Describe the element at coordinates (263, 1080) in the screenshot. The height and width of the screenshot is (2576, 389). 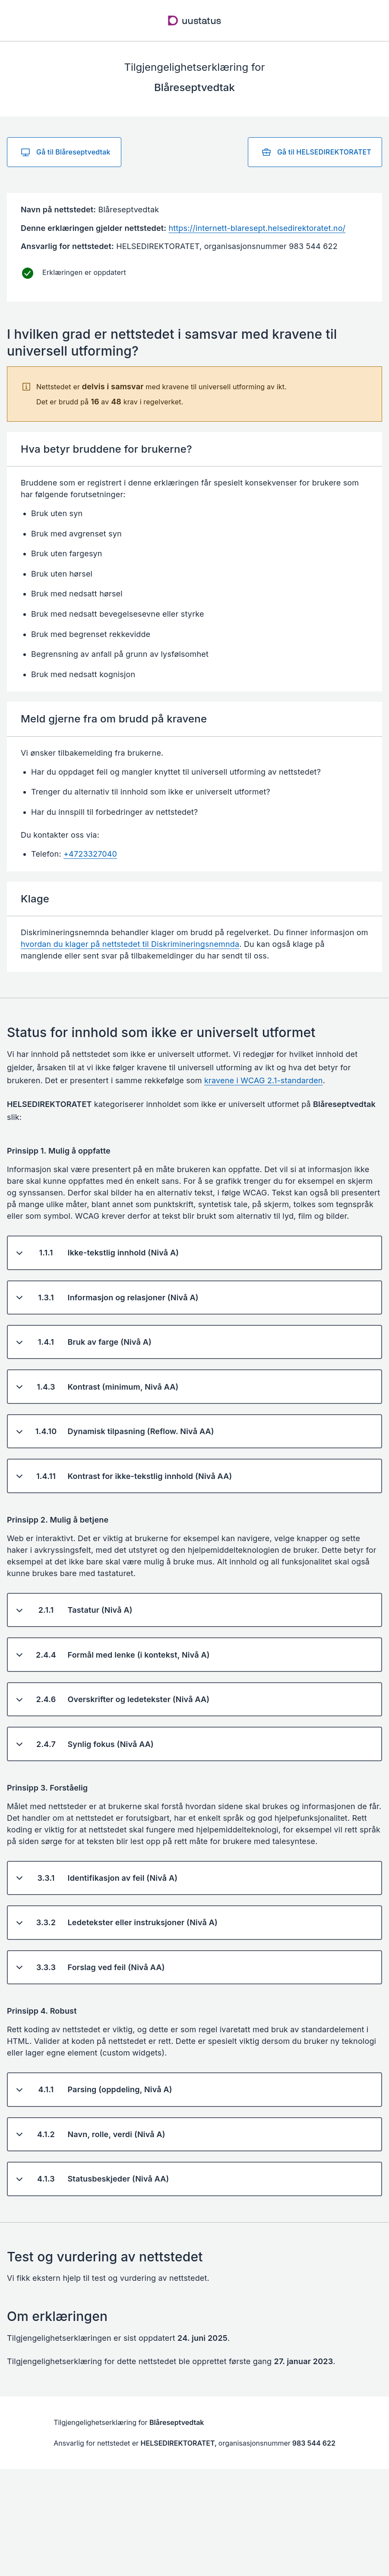
I see `kravene i WCAG 2.1-standarden` at that location.